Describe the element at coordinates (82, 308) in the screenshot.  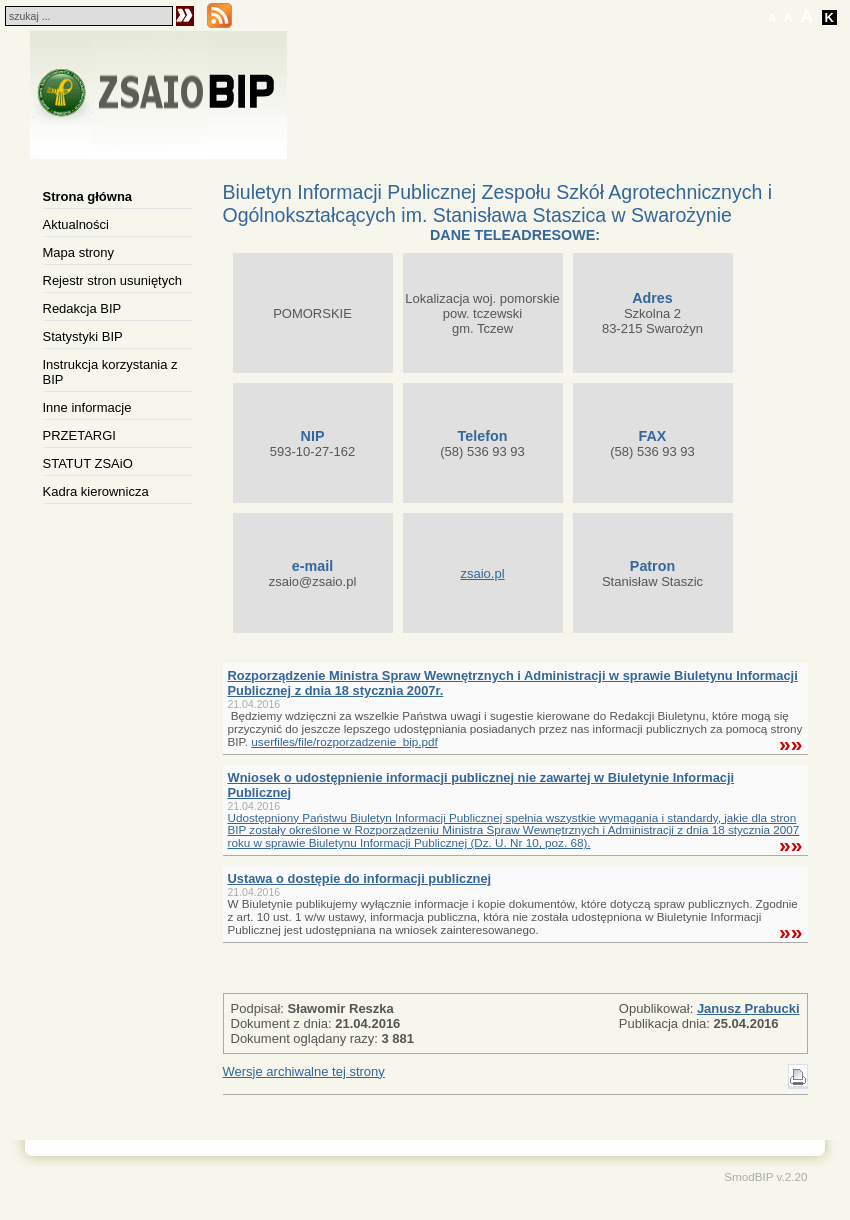
I see `Redakcja BIP` at that location.